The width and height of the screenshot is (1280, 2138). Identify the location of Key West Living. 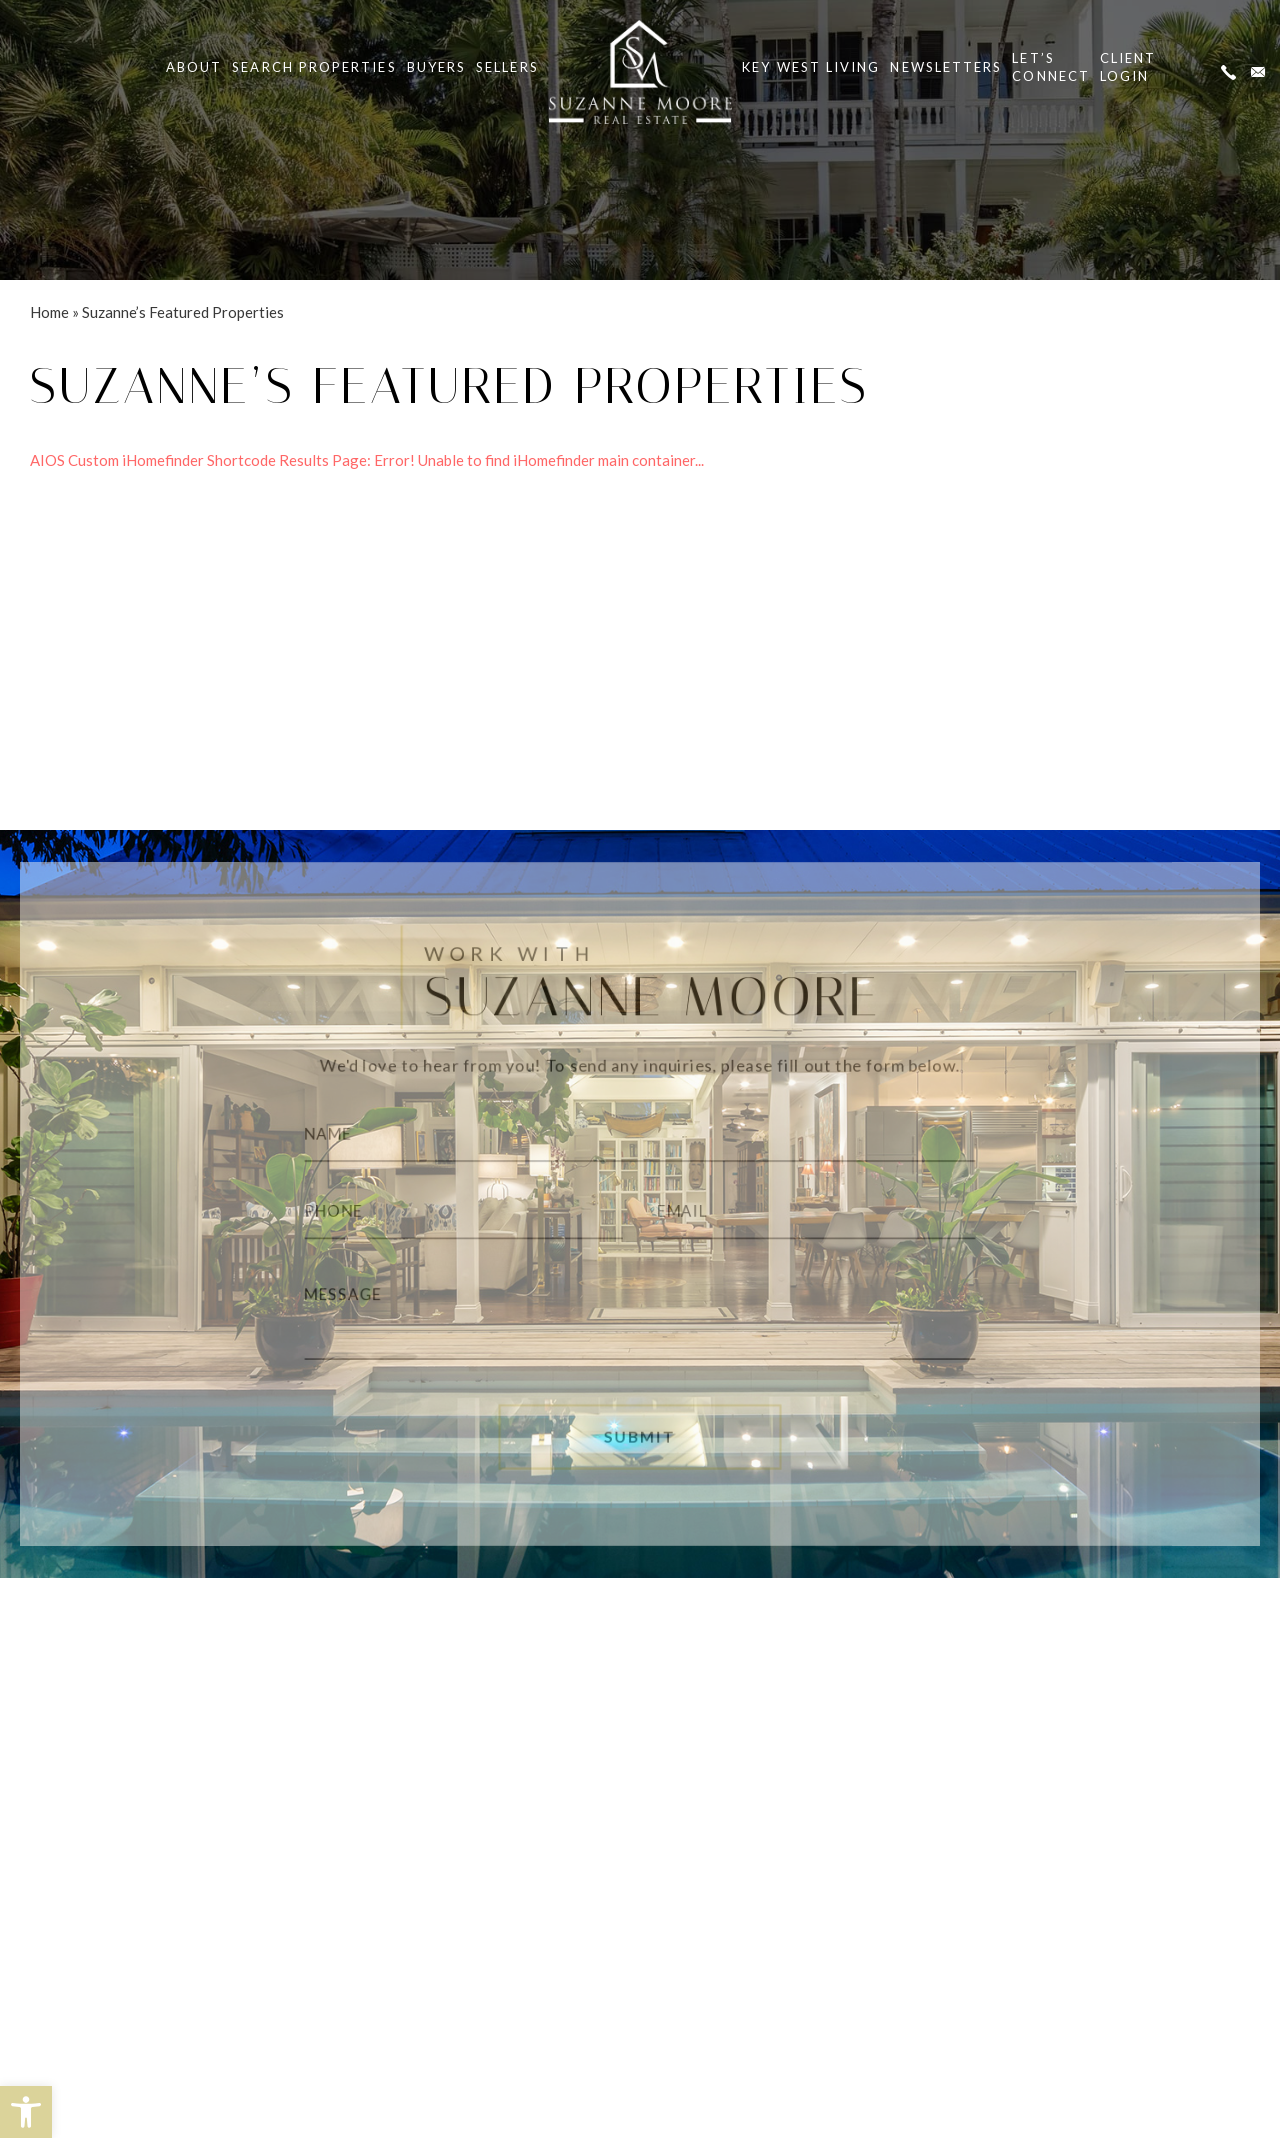
(811, 67).